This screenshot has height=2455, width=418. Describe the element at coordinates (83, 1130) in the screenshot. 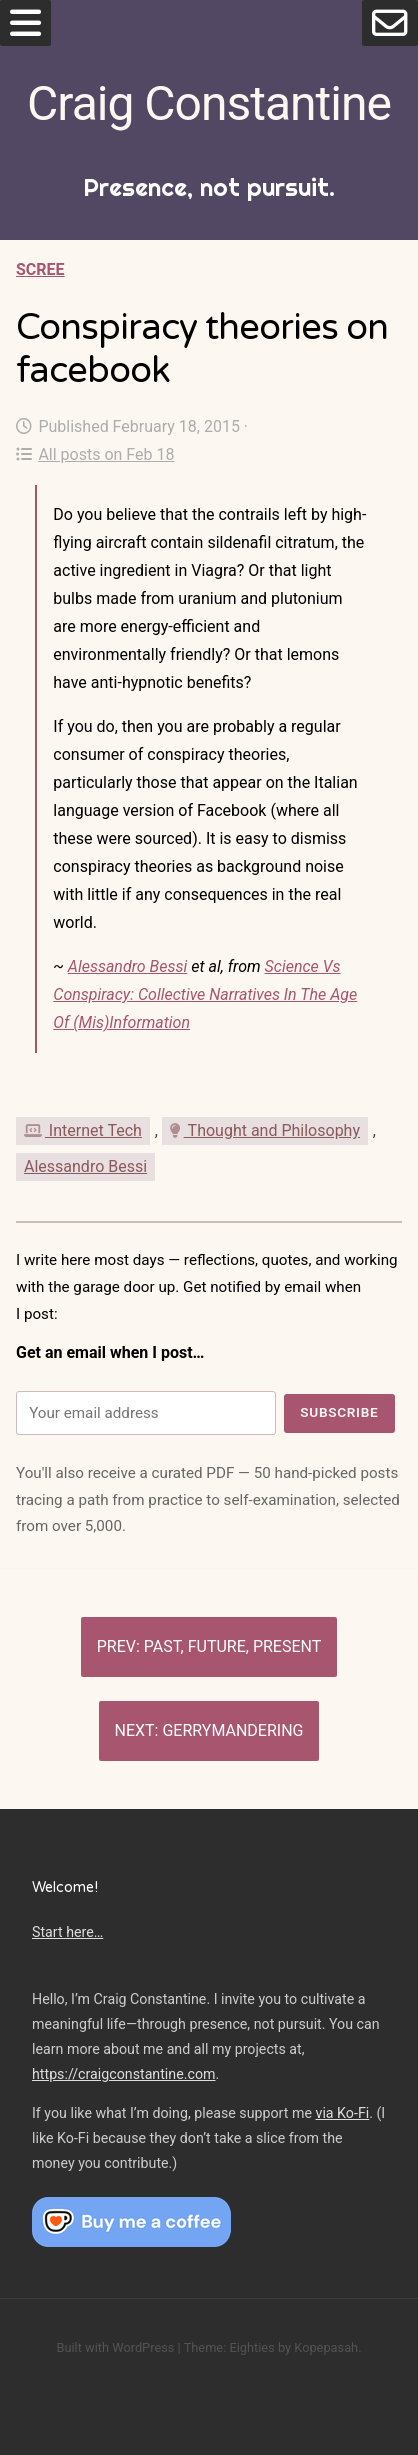

I see `Internet Tech` at that location.